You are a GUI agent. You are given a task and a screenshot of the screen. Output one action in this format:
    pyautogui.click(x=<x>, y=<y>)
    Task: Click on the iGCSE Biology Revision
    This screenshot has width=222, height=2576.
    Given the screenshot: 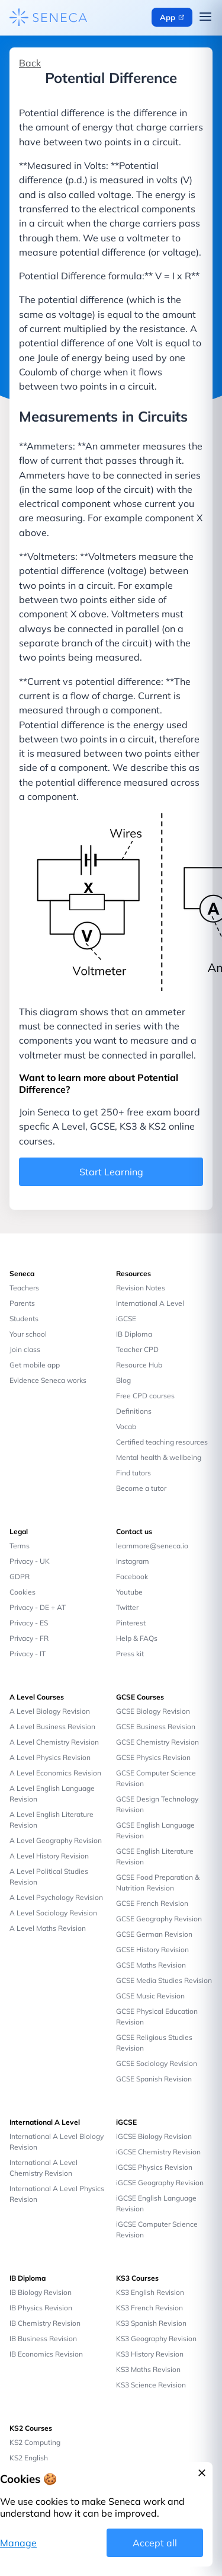 What is the action you would take?
    pyautogui.click(x=154, y=2136)
    